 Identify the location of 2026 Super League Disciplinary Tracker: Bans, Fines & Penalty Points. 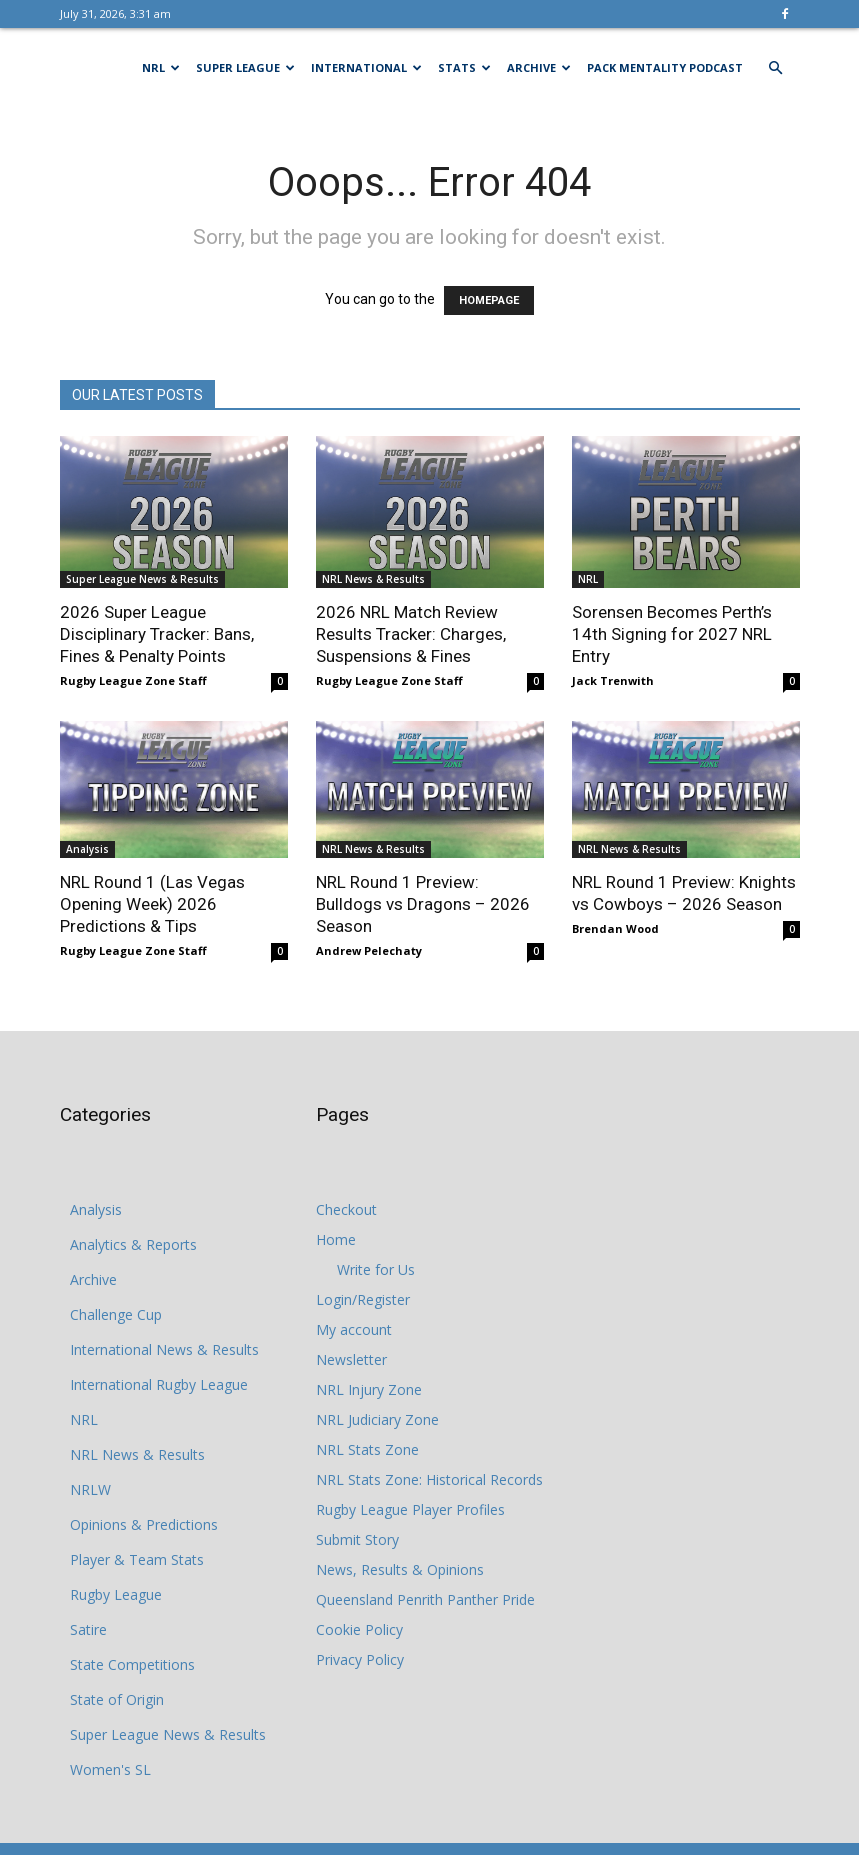
(157, 634).